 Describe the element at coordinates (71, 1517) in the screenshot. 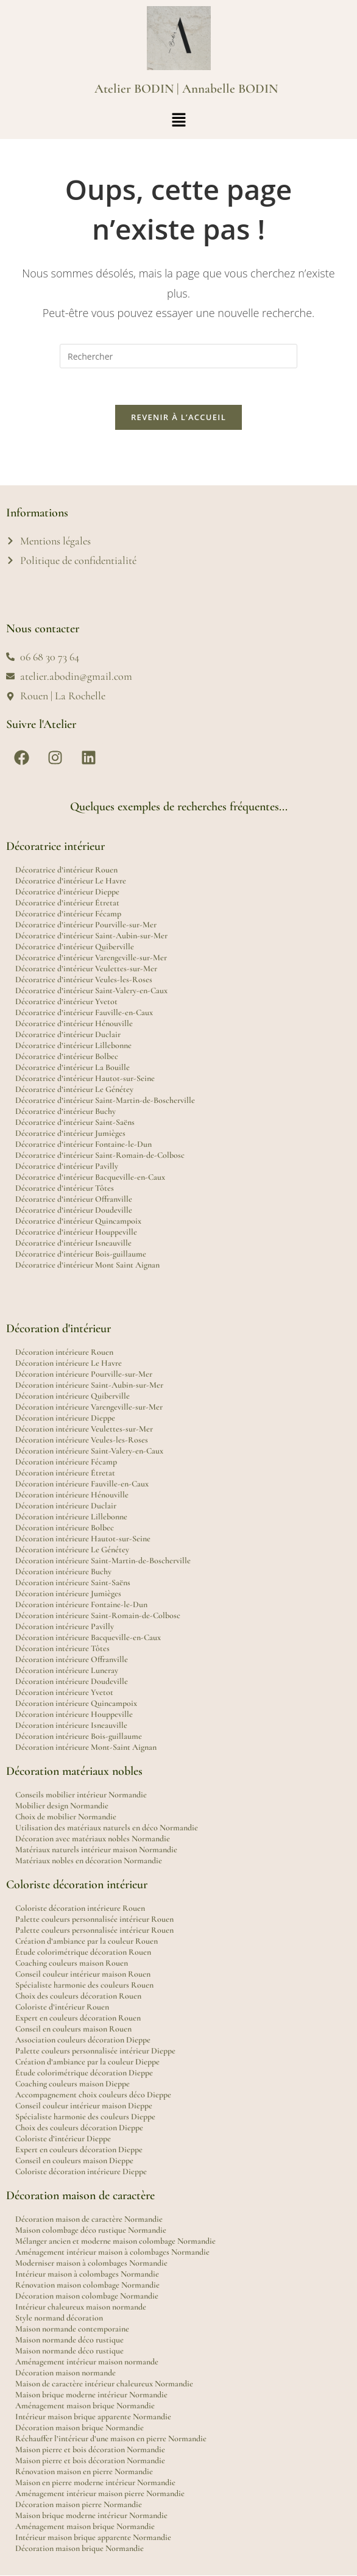

I see `Décoration intérieure Lillebonne` at that location.